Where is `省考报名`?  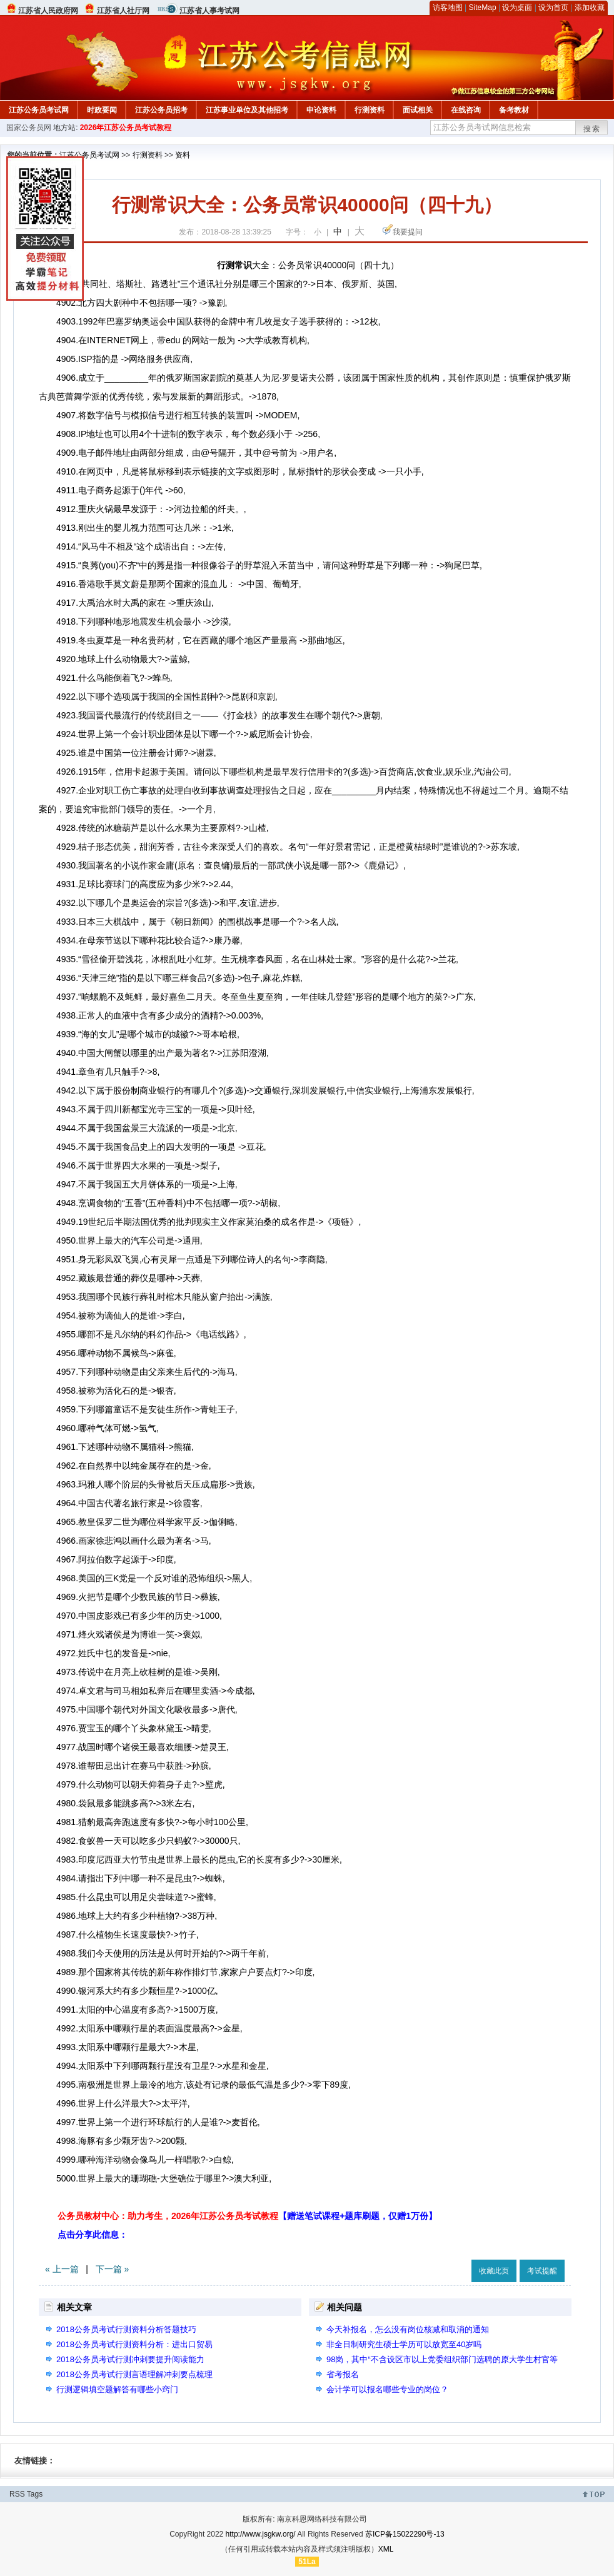 省考报名 is located at coordinates (342, 2374).